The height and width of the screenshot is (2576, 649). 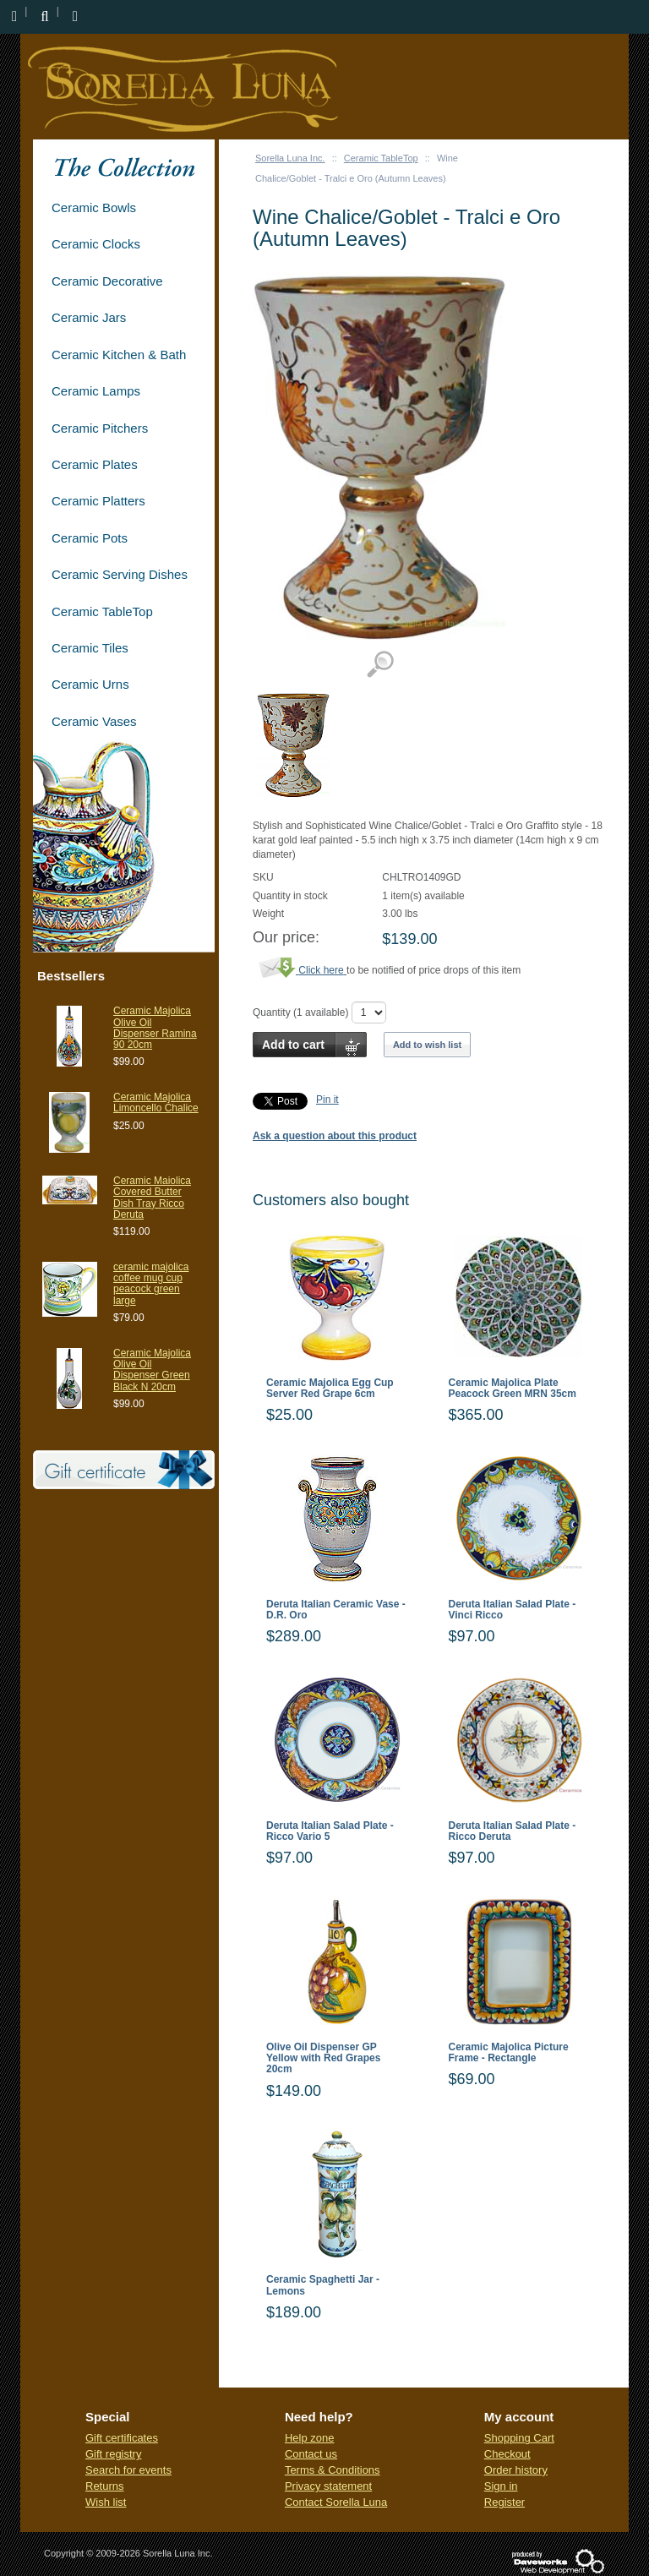 I want to click on Ceramic Lamps, so click(x=96, y=391).